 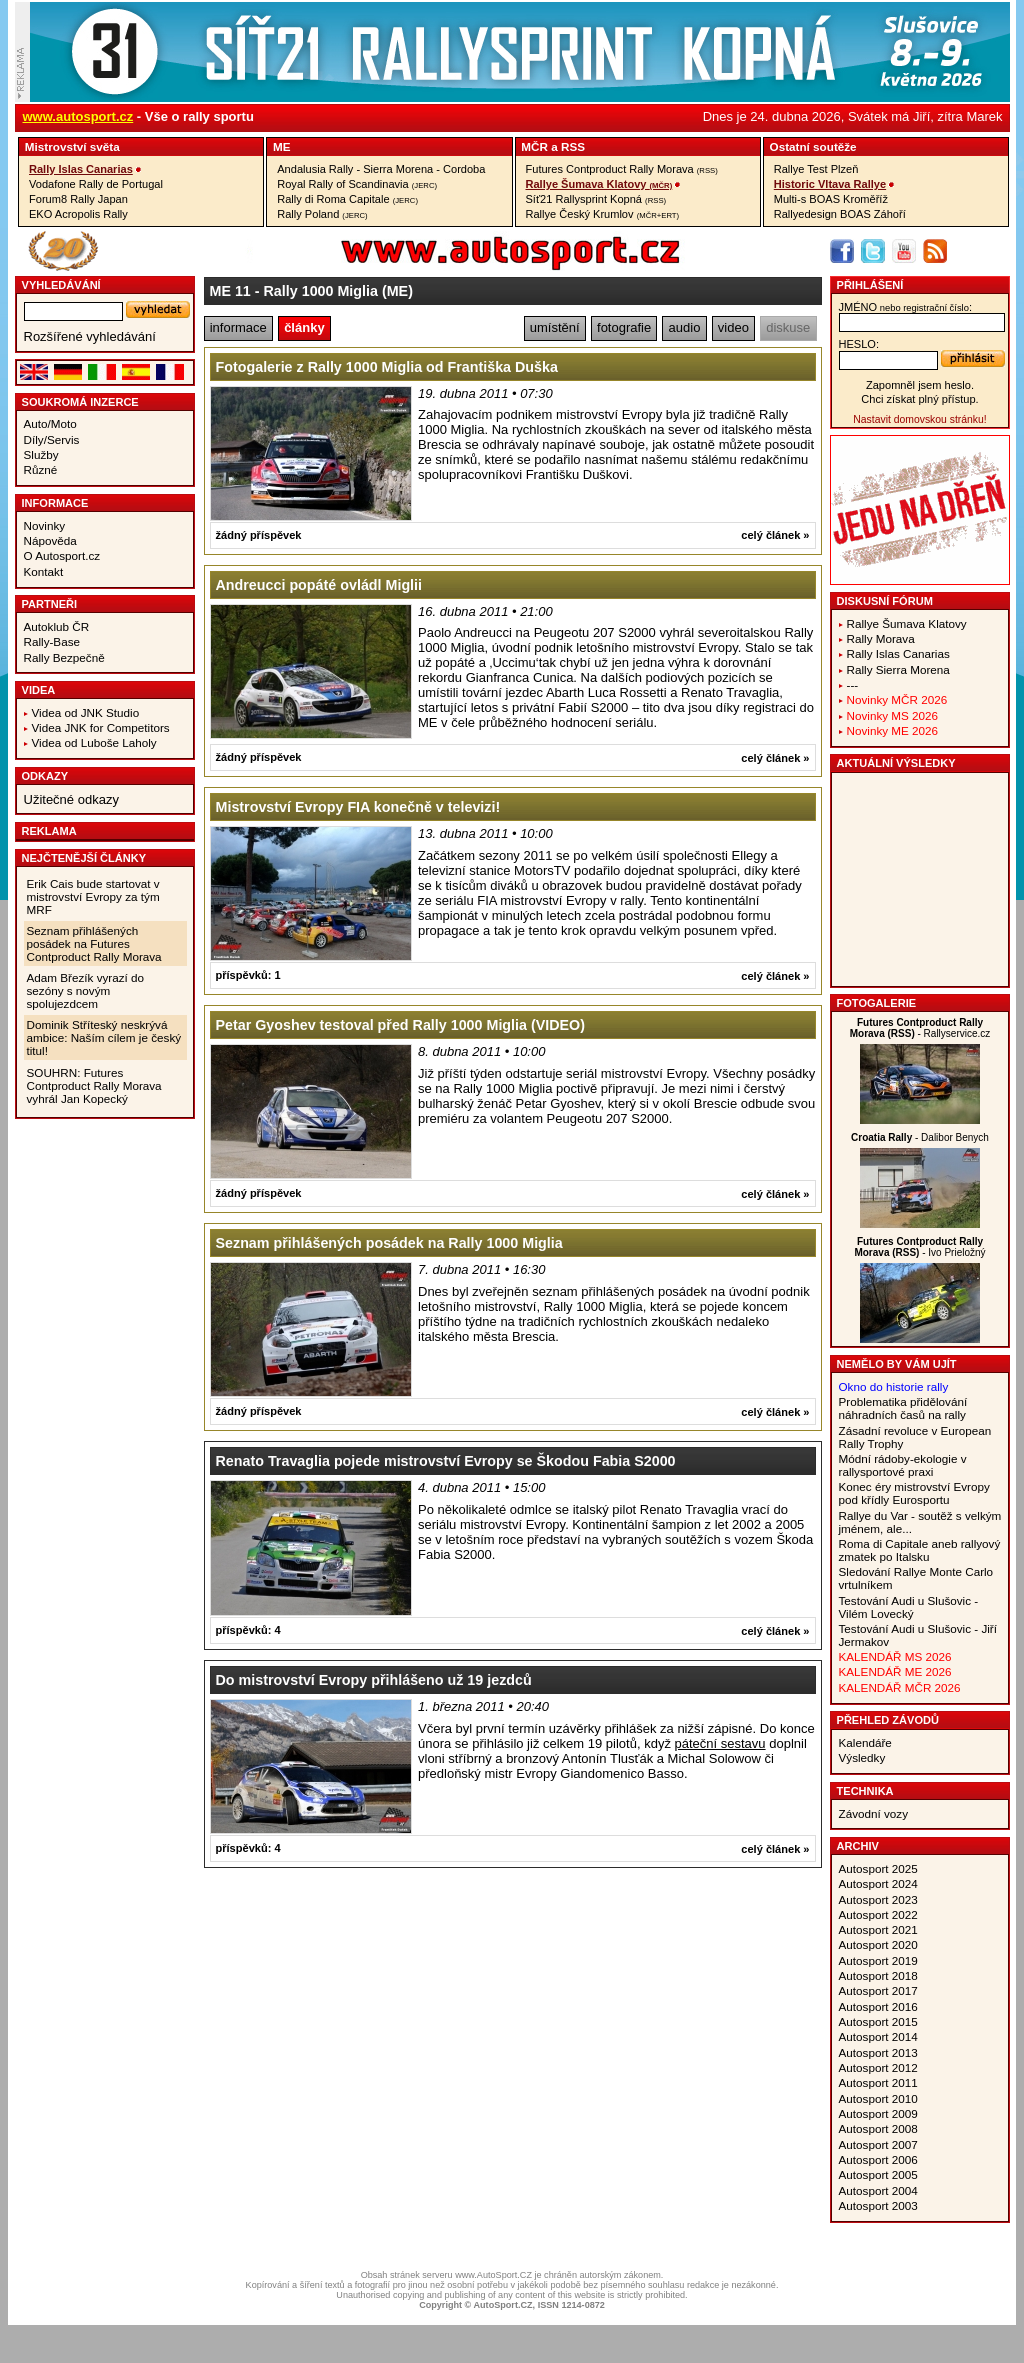 I want to click on Odkazy, so click(x=45, y=776).